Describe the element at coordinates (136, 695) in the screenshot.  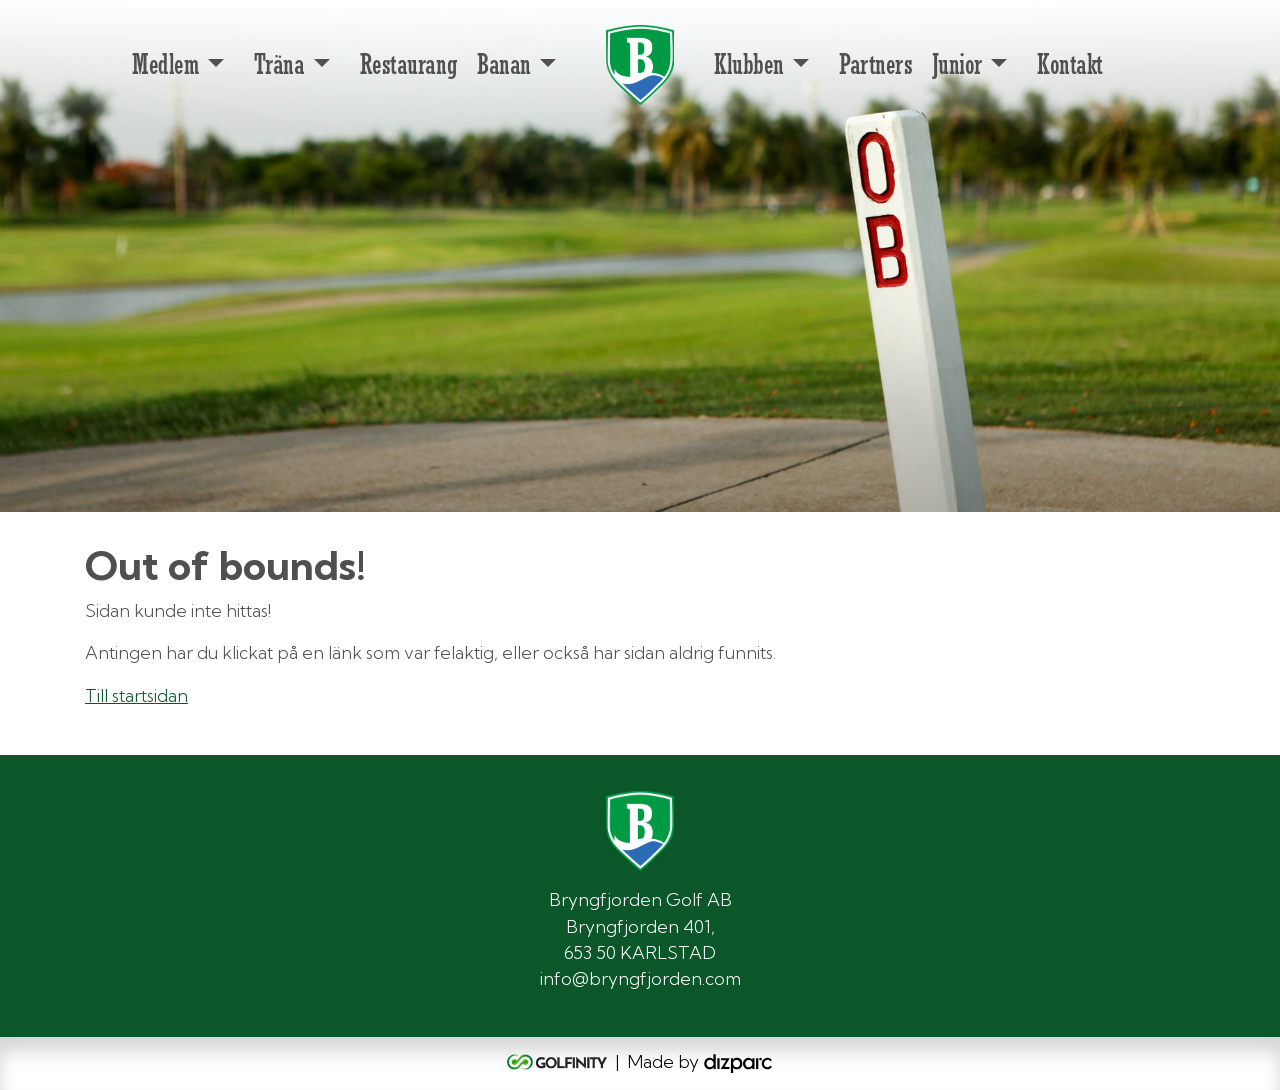
I see `Till startsidan` at that location.